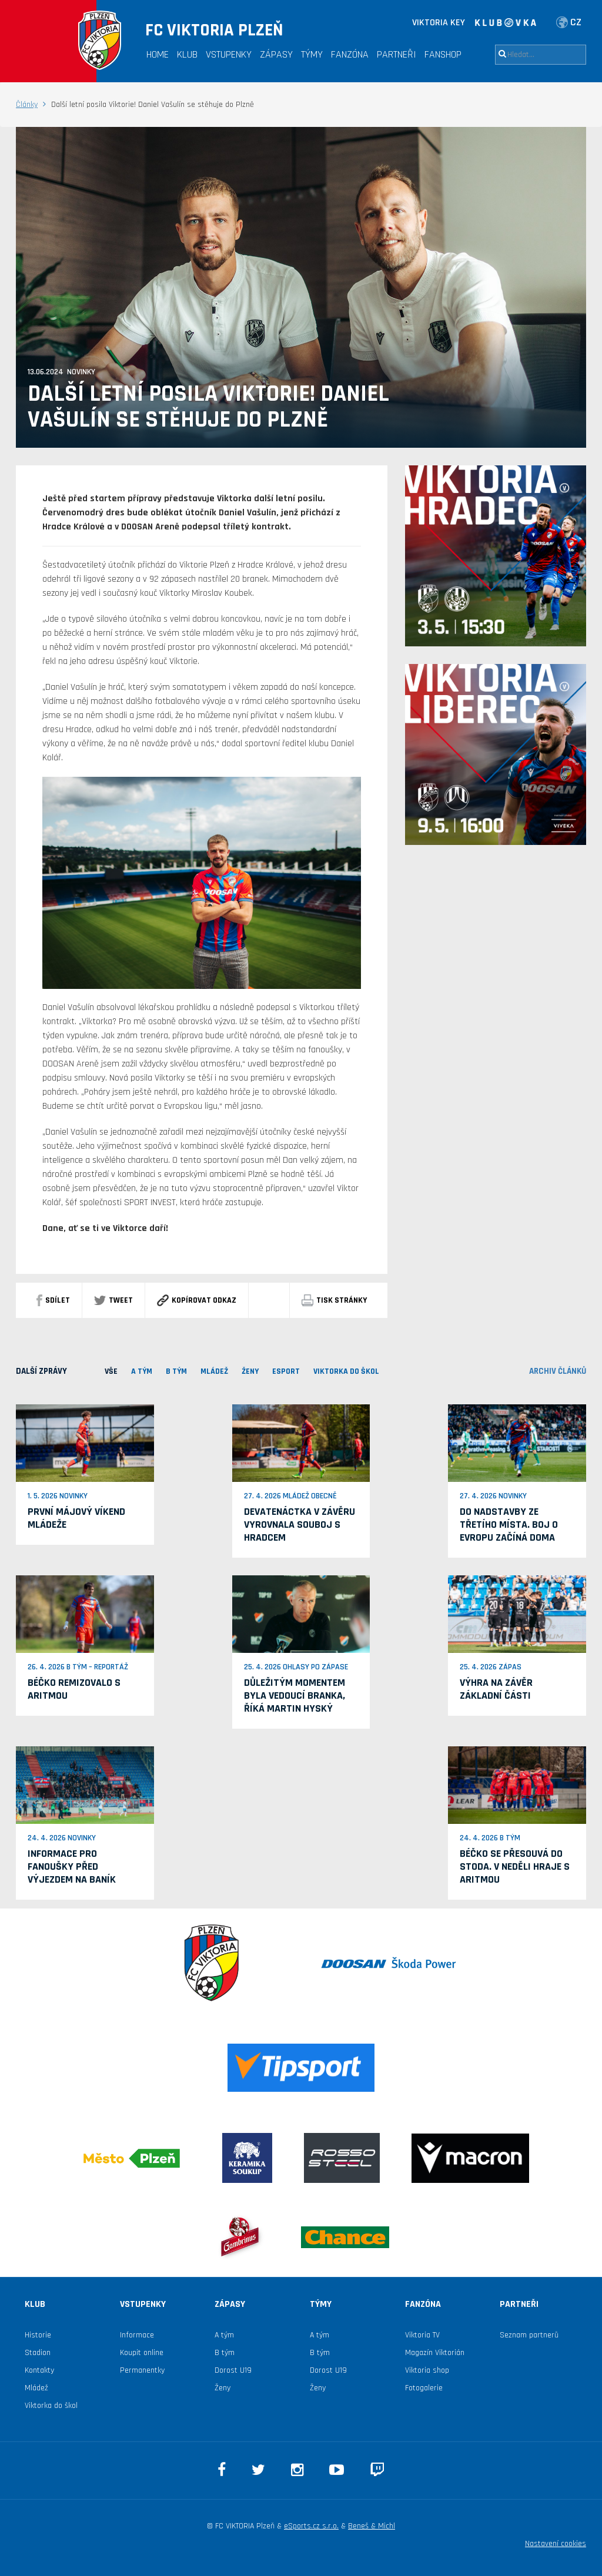 The width and height of the screenshot is (602, 2576). Describe the element at coordinates (196, 1300) in the screenshot. I see `Kopírovat odkaz` at that location.